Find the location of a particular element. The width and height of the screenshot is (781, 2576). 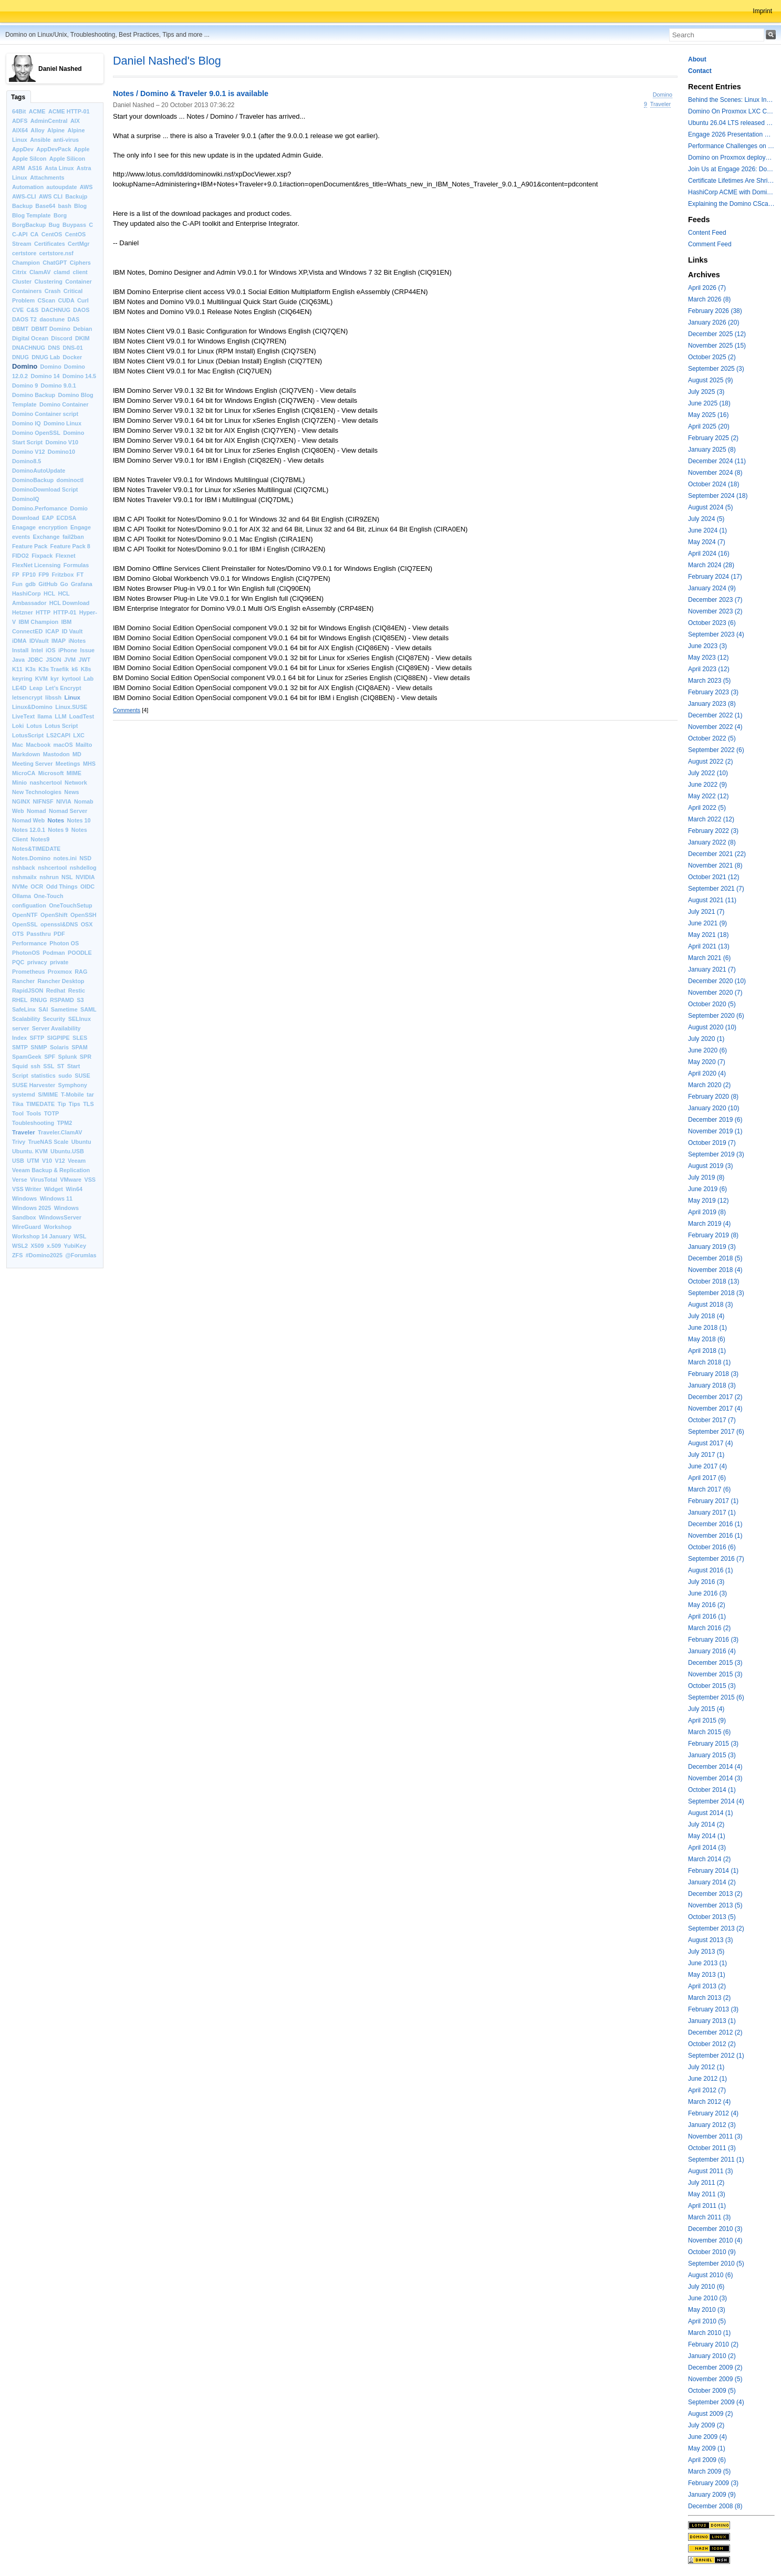

FIDO2 is located at coordinates (20, 555).